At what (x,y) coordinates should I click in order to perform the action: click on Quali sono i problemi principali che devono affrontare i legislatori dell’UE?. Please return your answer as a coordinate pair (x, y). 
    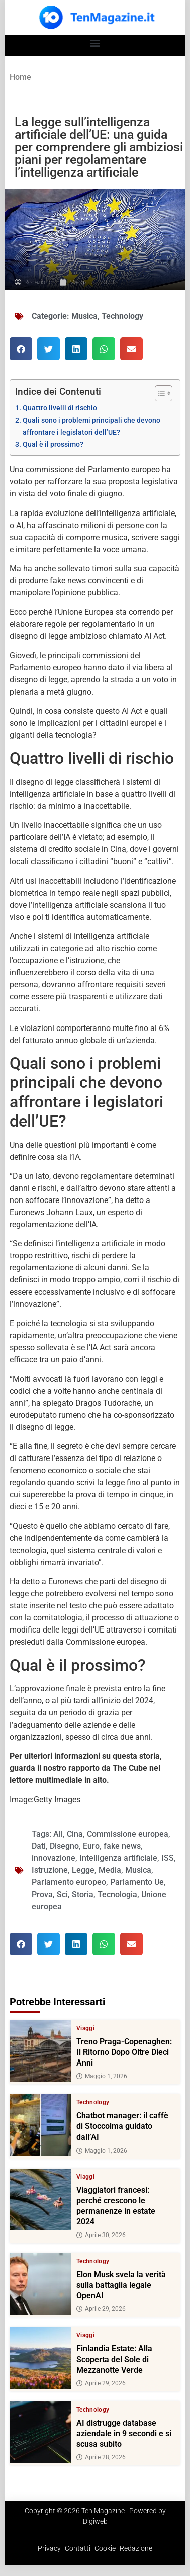
    Looking at the image, I should click on (91, 426).